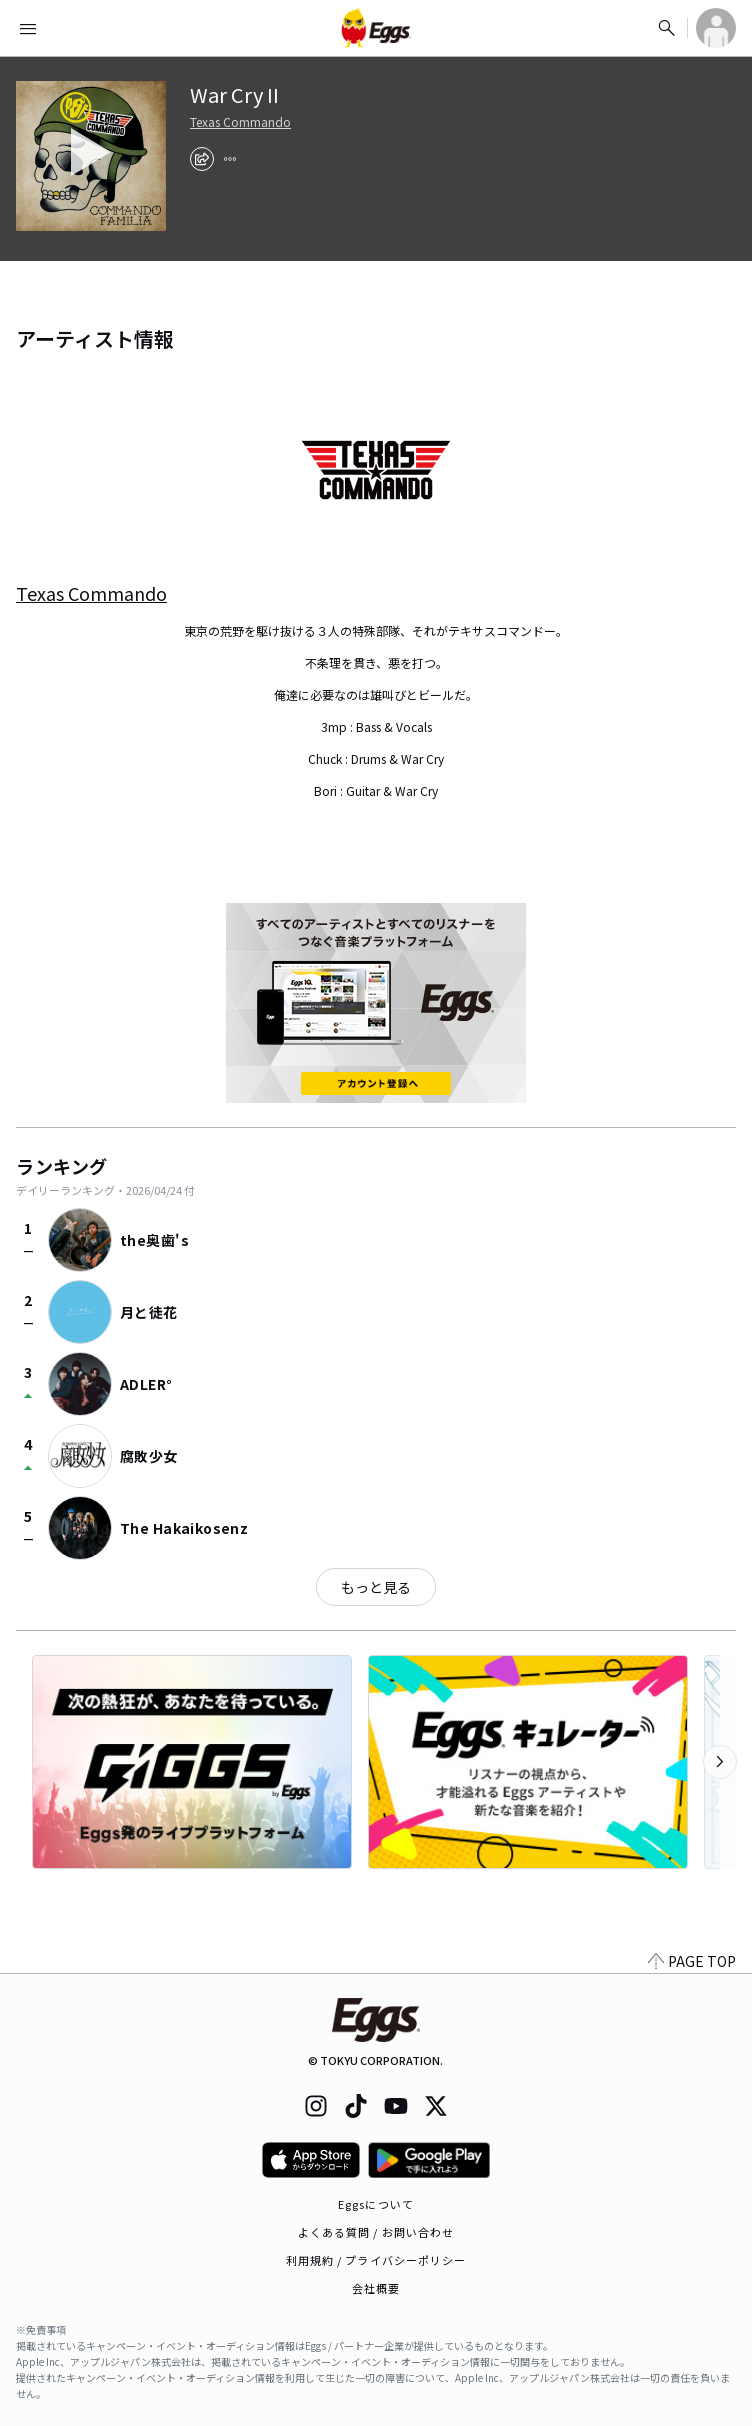 The height and width of the screenshot is (2426, 752). Describe the element at coordinates (376, 2232) in the screenshot. I see `よくある質問 / お問い合わせ` at that location.